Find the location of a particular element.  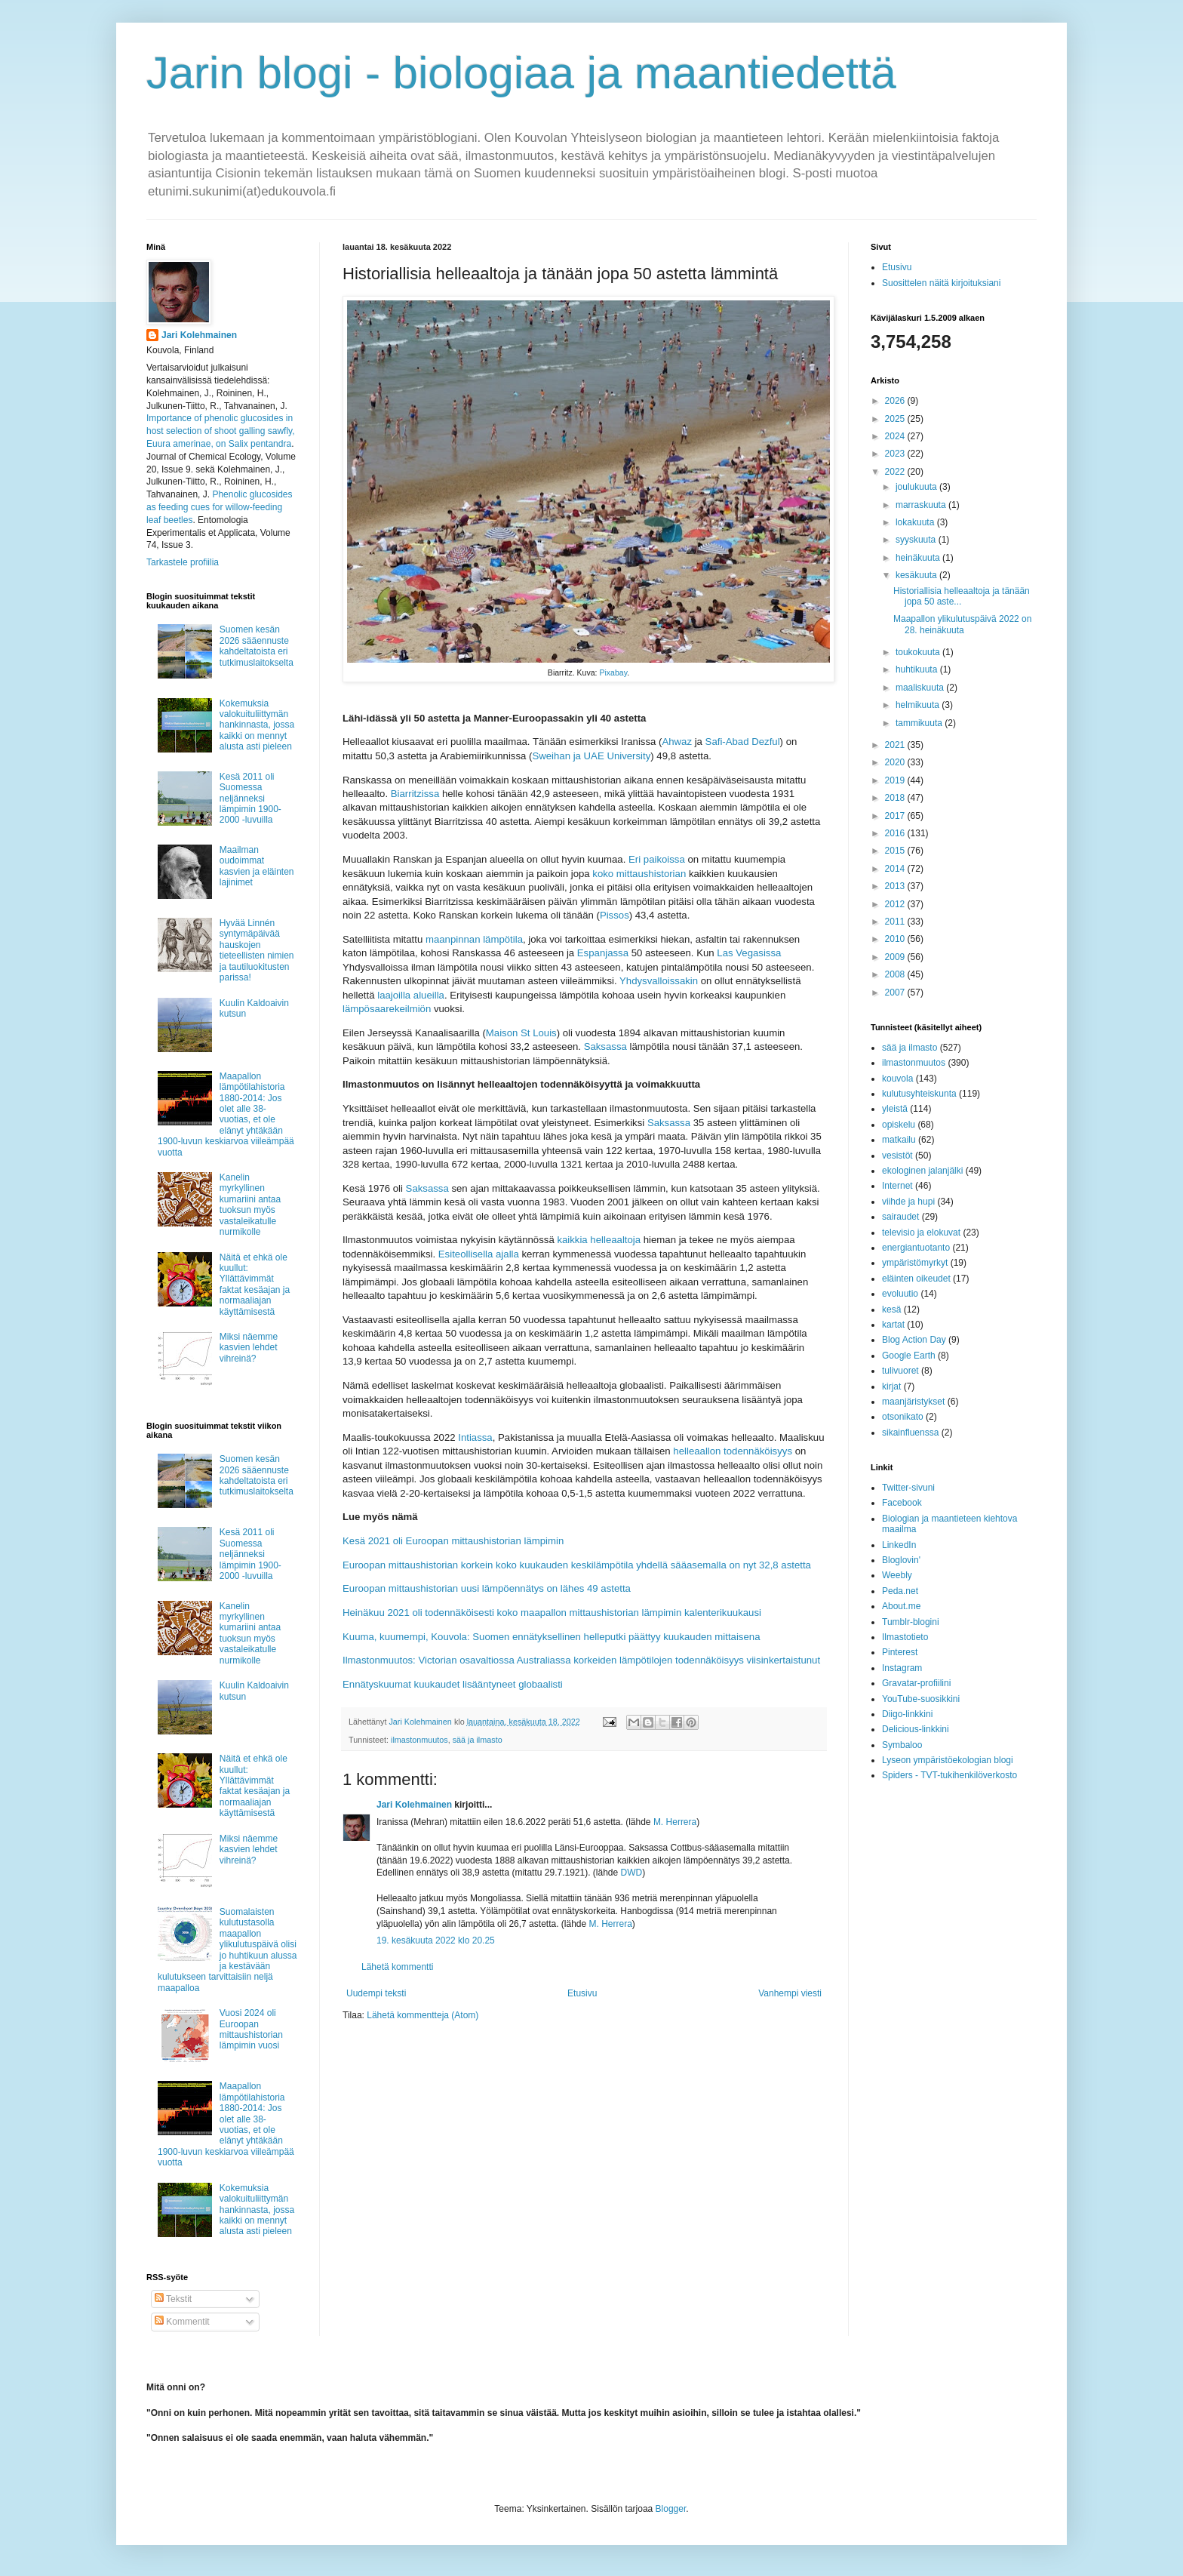

2009 is located at coordinates (896, 957).